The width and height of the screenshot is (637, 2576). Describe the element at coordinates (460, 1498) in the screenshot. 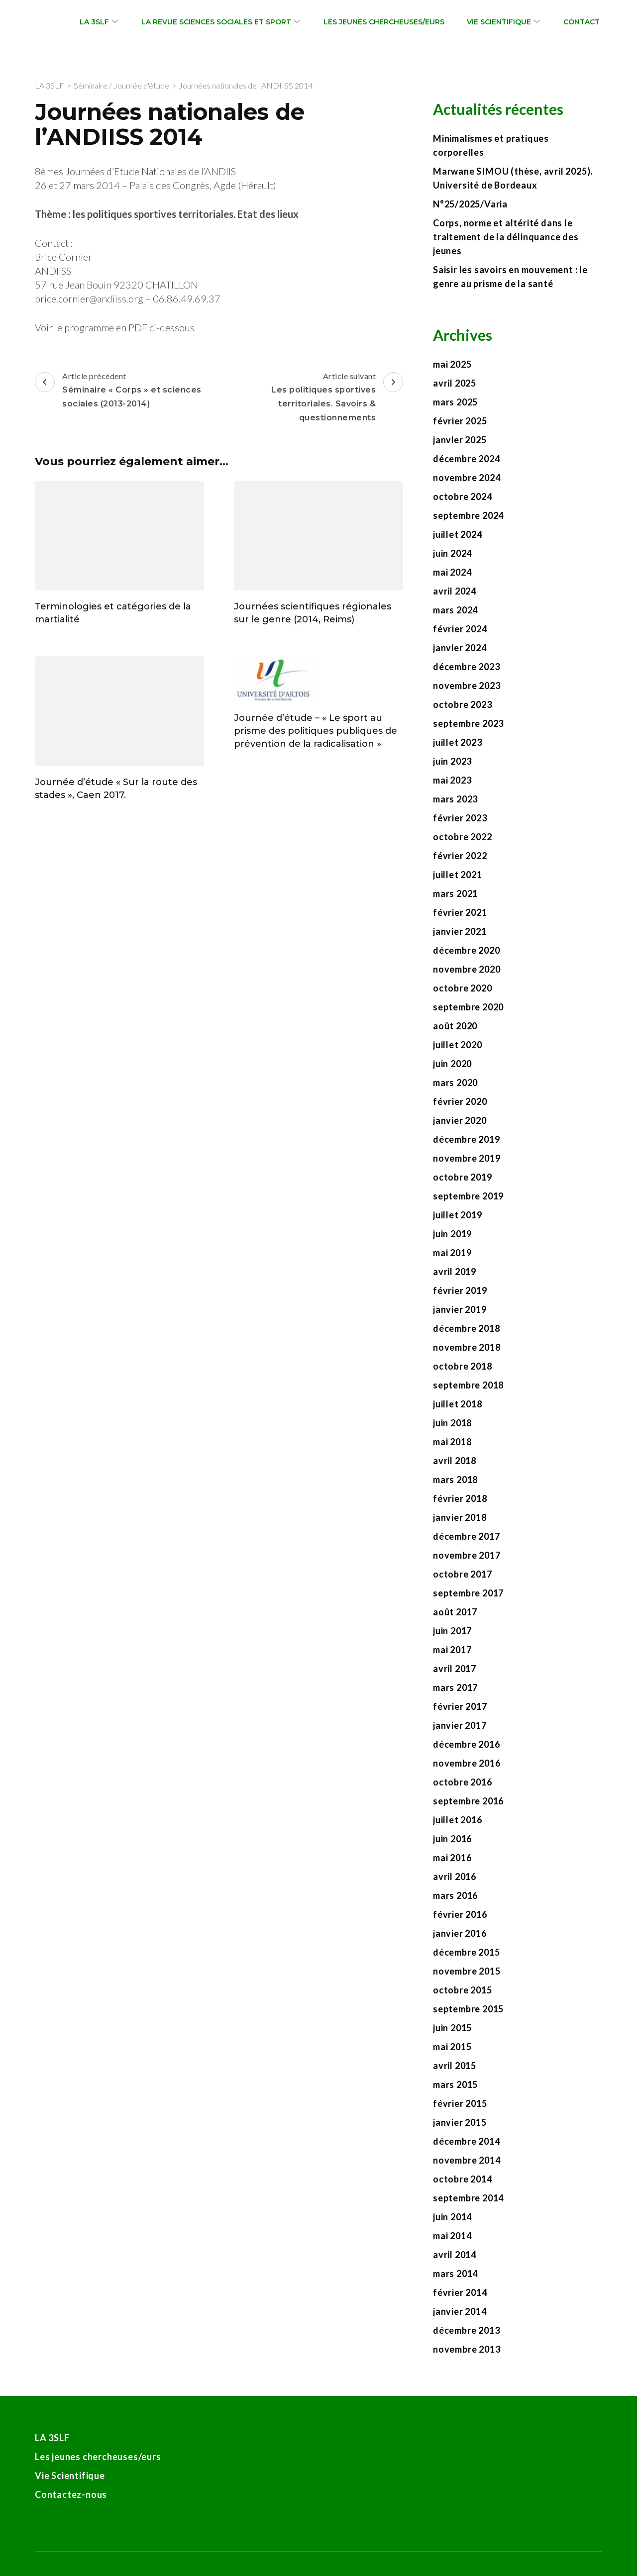

I see `février 2018` at that location.